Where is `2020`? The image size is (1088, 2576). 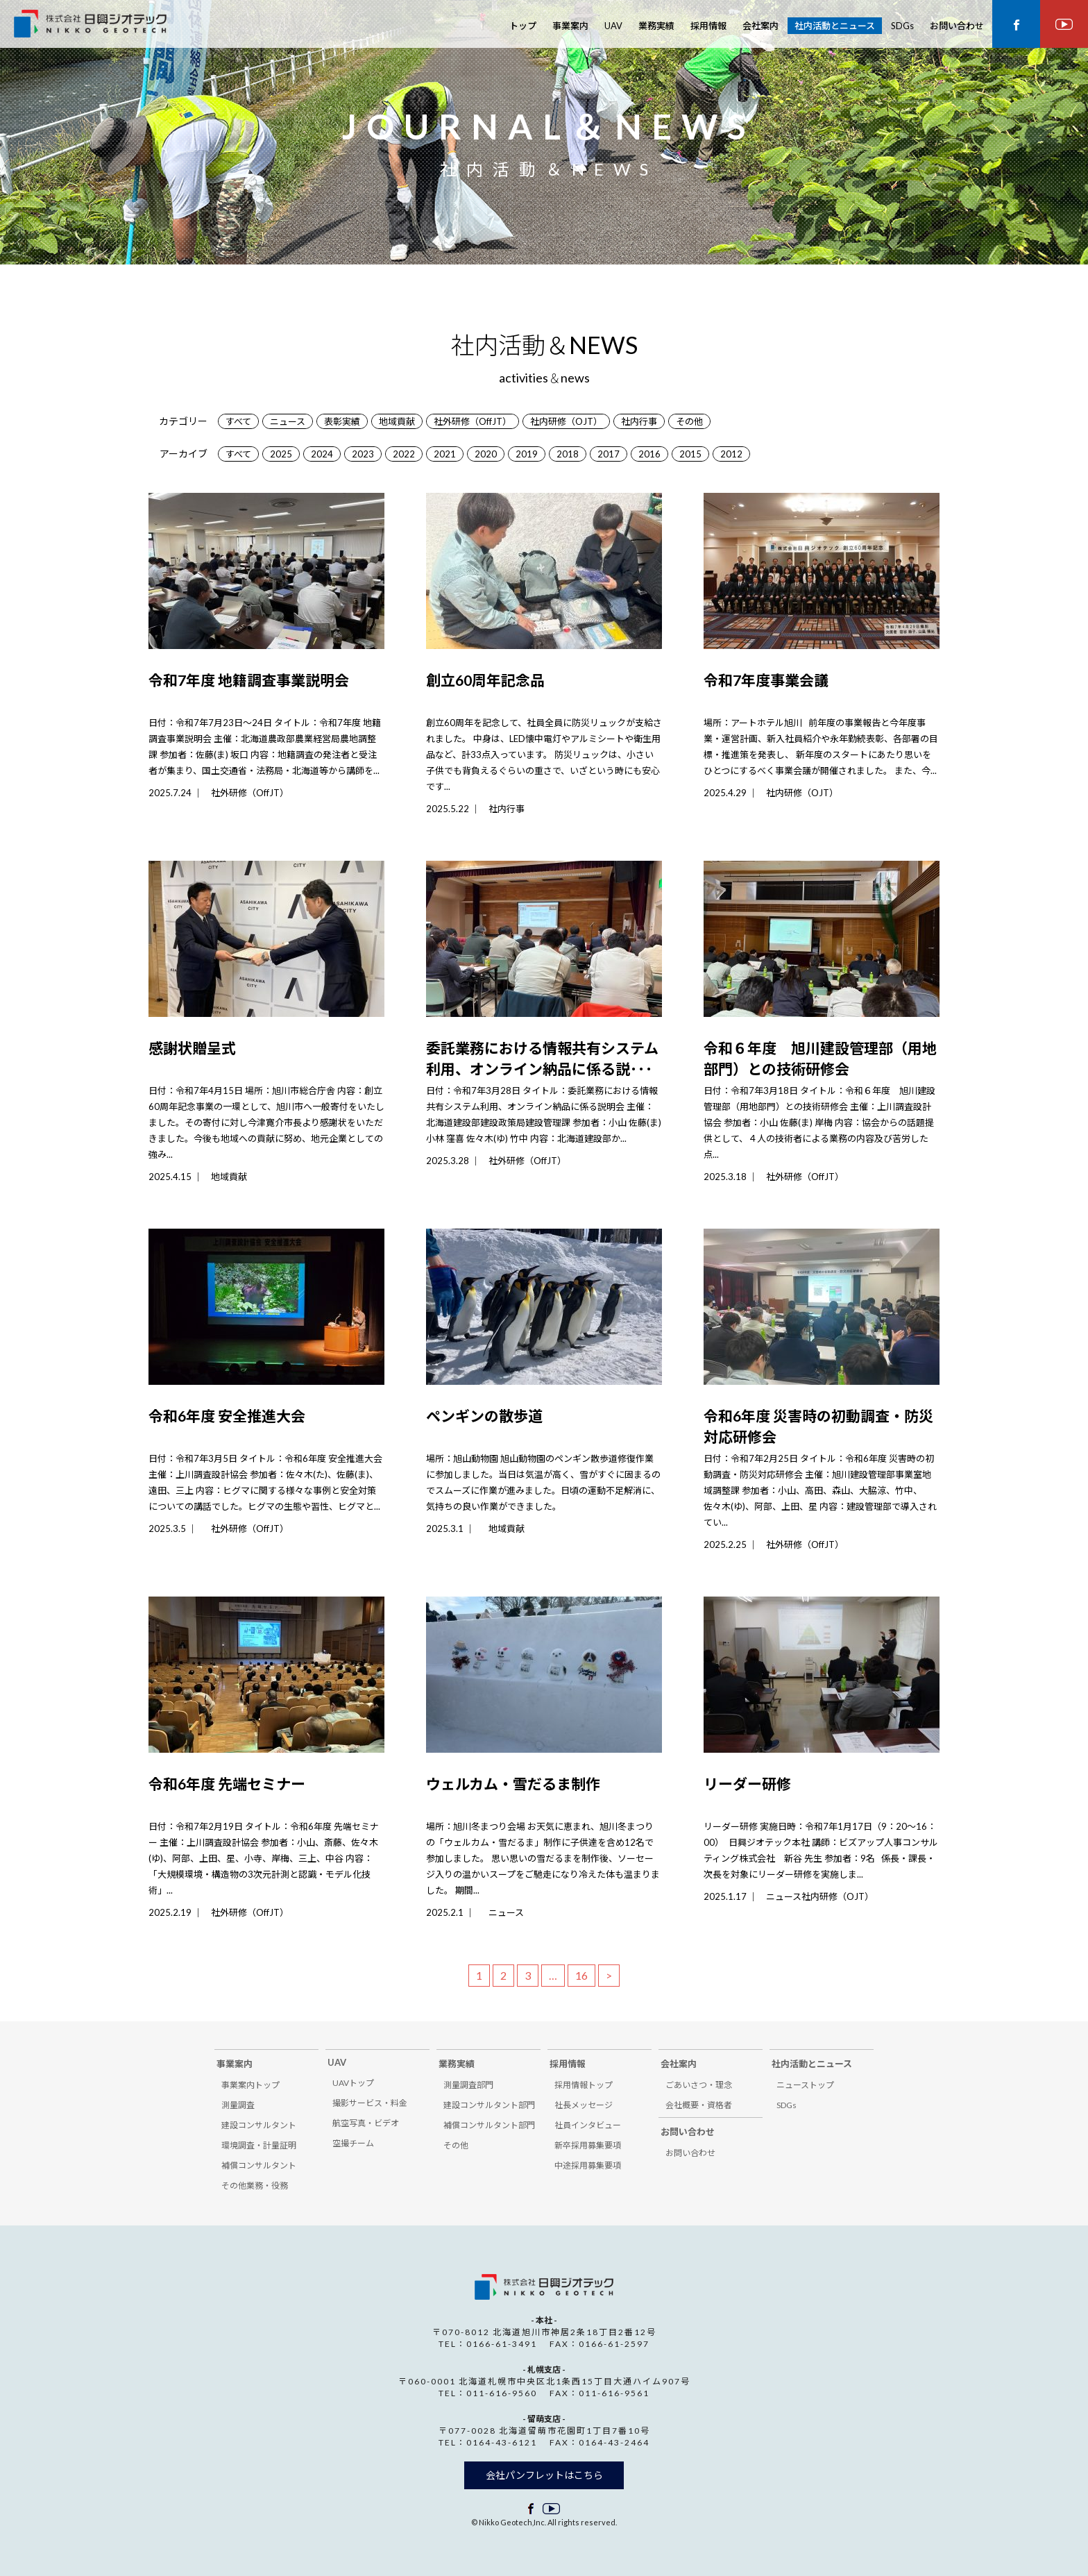
2020 is located at coordinates (486, 454).